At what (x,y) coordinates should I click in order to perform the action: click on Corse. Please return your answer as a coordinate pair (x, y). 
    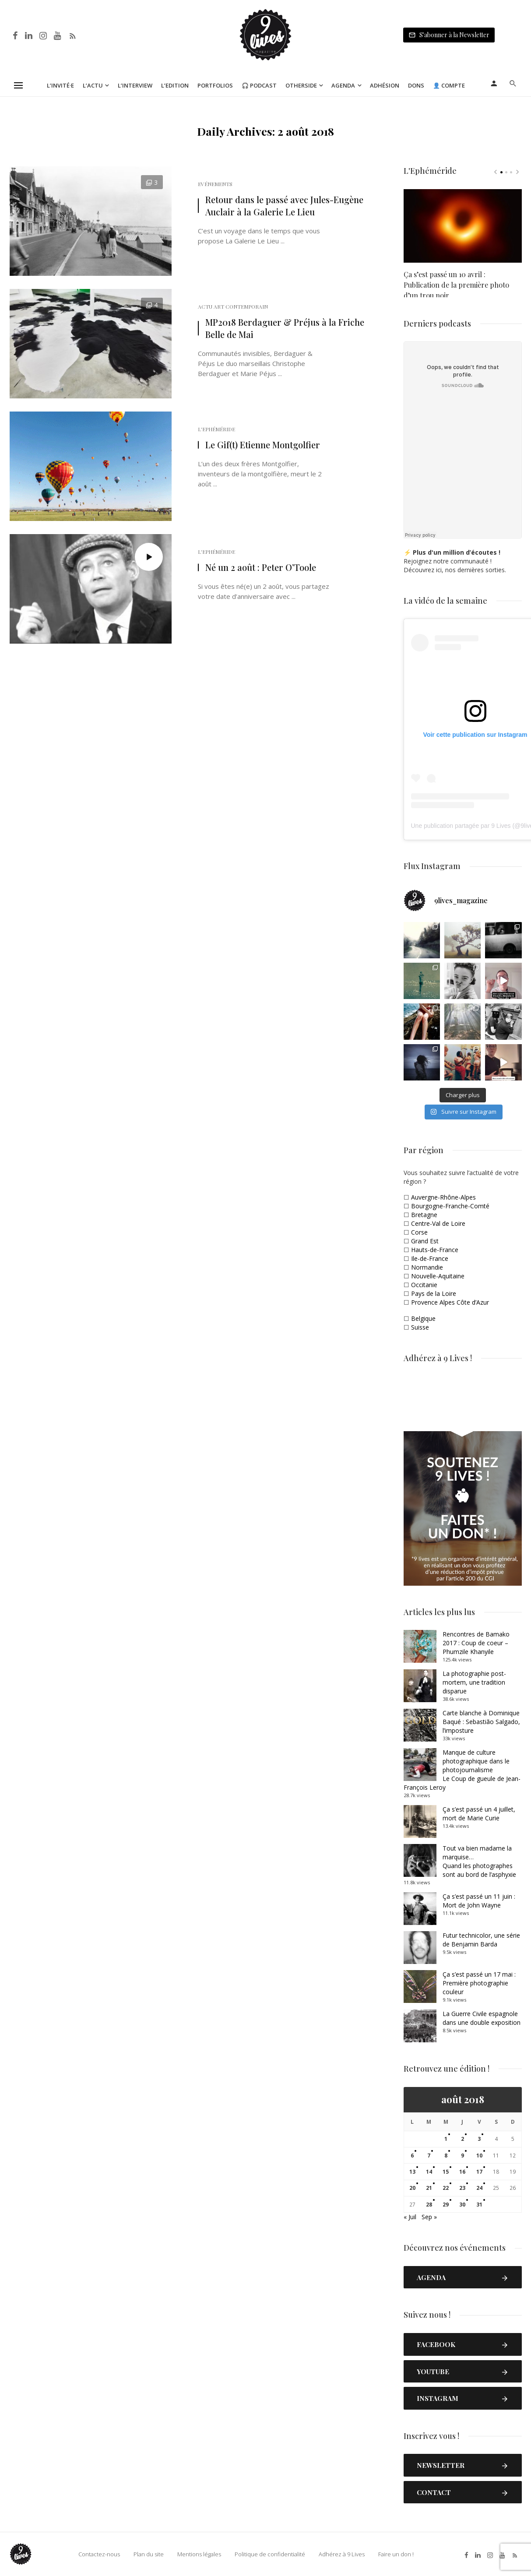
    Looking at the image, I should click on (419, 1232).